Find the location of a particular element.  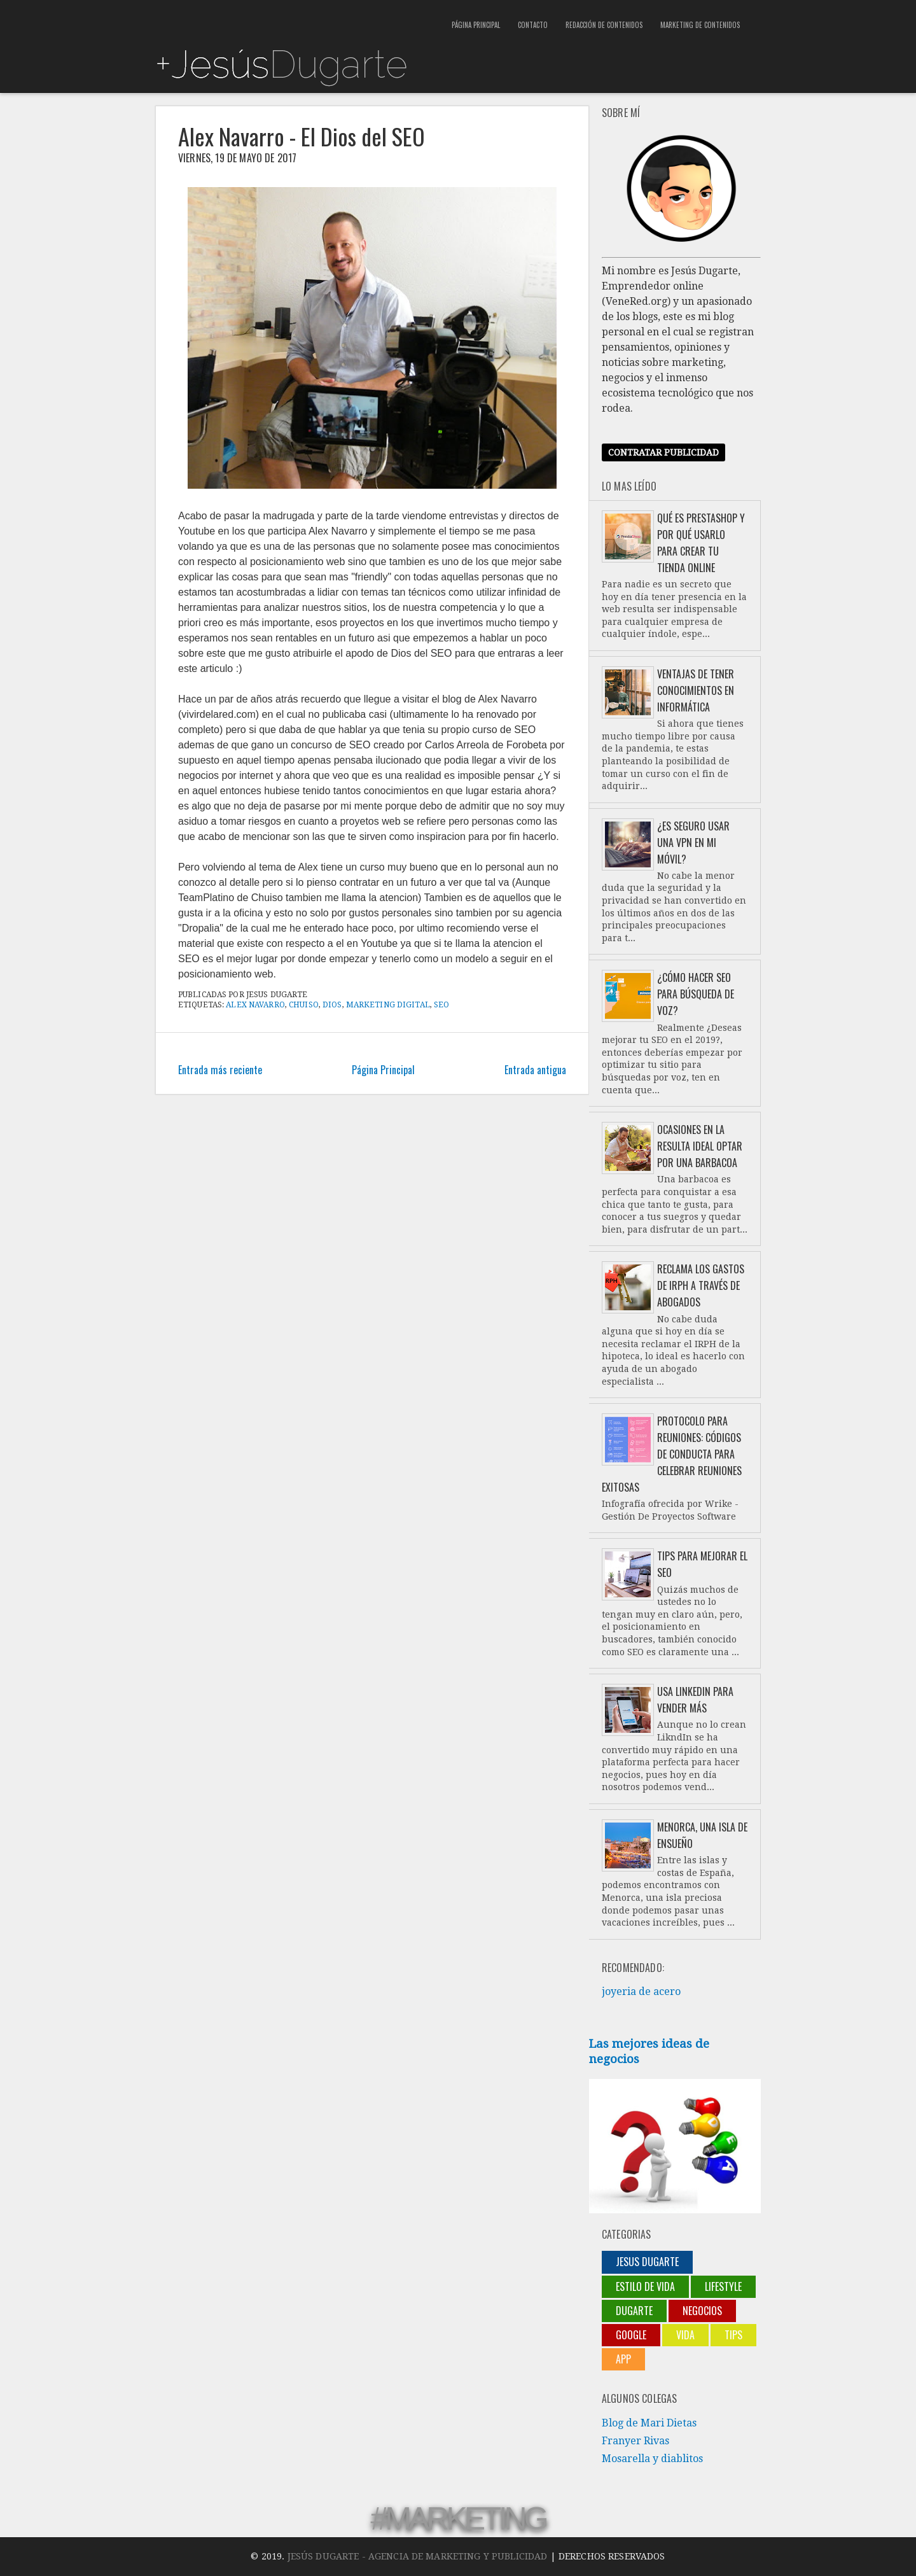

Blog de Mari Dietas is located at coordinates (649, 2423).